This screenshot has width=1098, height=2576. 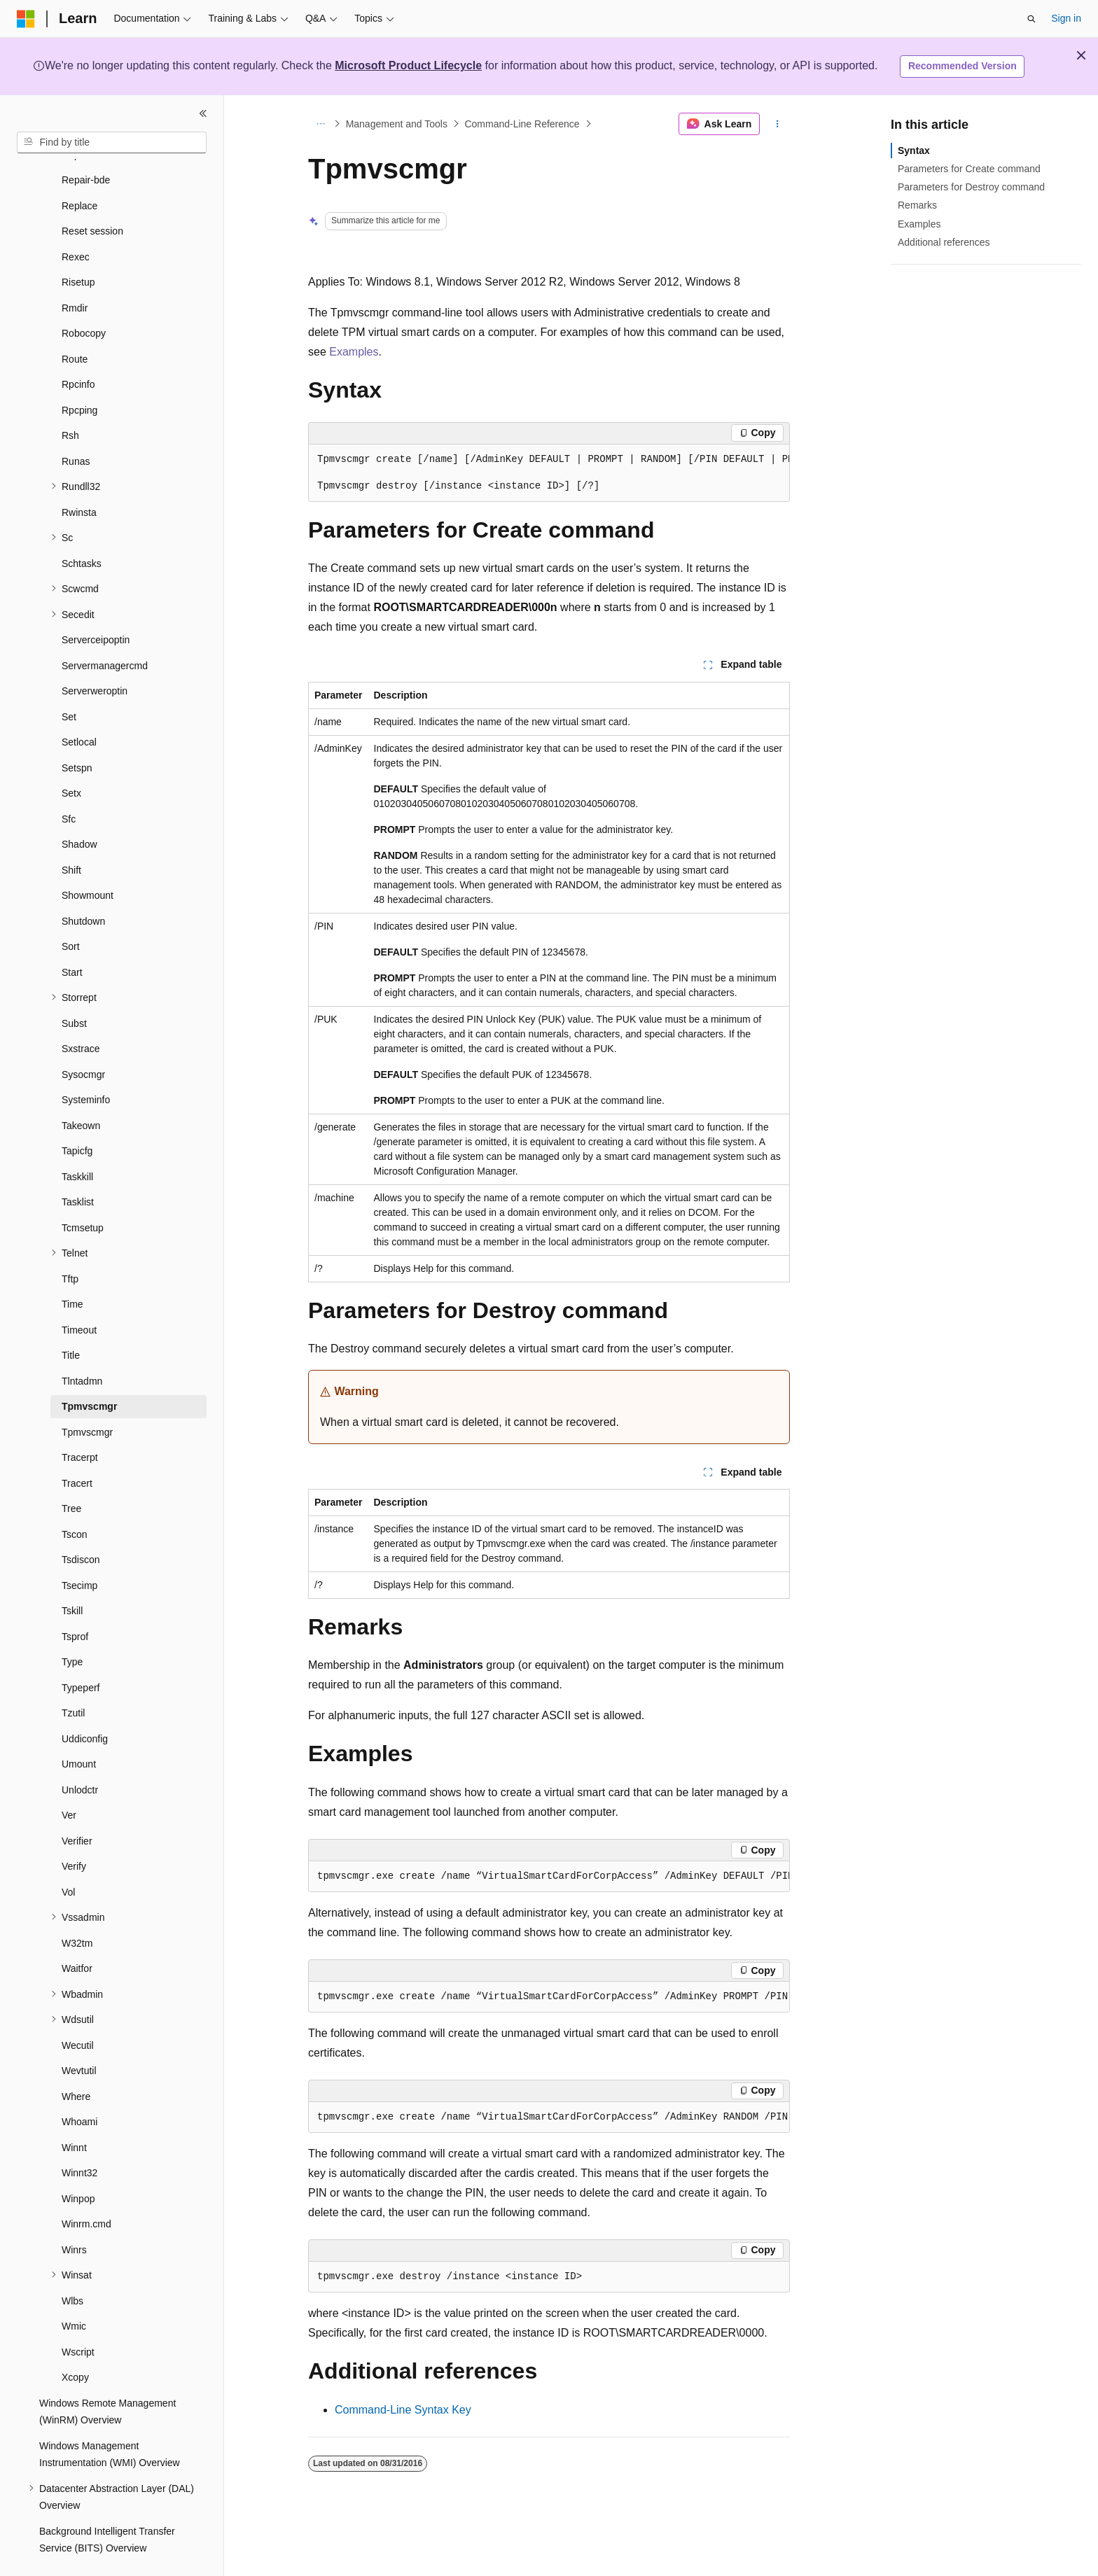 I want to click on Shift [treeitem], so click(x=71, y=837).